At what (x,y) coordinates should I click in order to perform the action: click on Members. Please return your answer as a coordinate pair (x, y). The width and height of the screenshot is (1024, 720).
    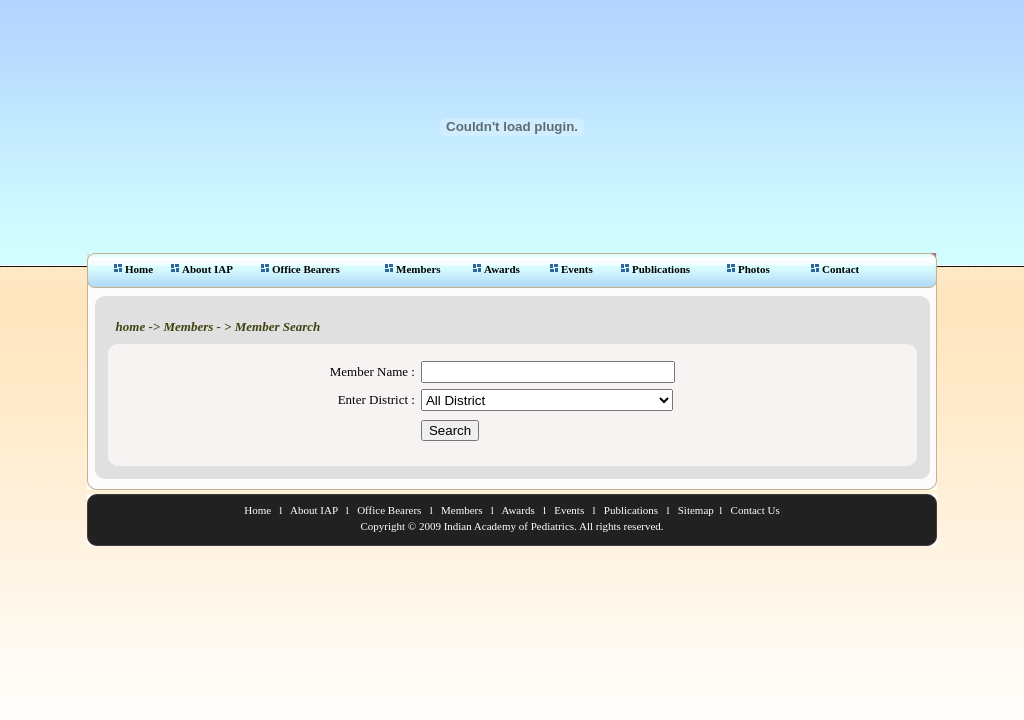
    Looking at the image, I should click on (413, 269).